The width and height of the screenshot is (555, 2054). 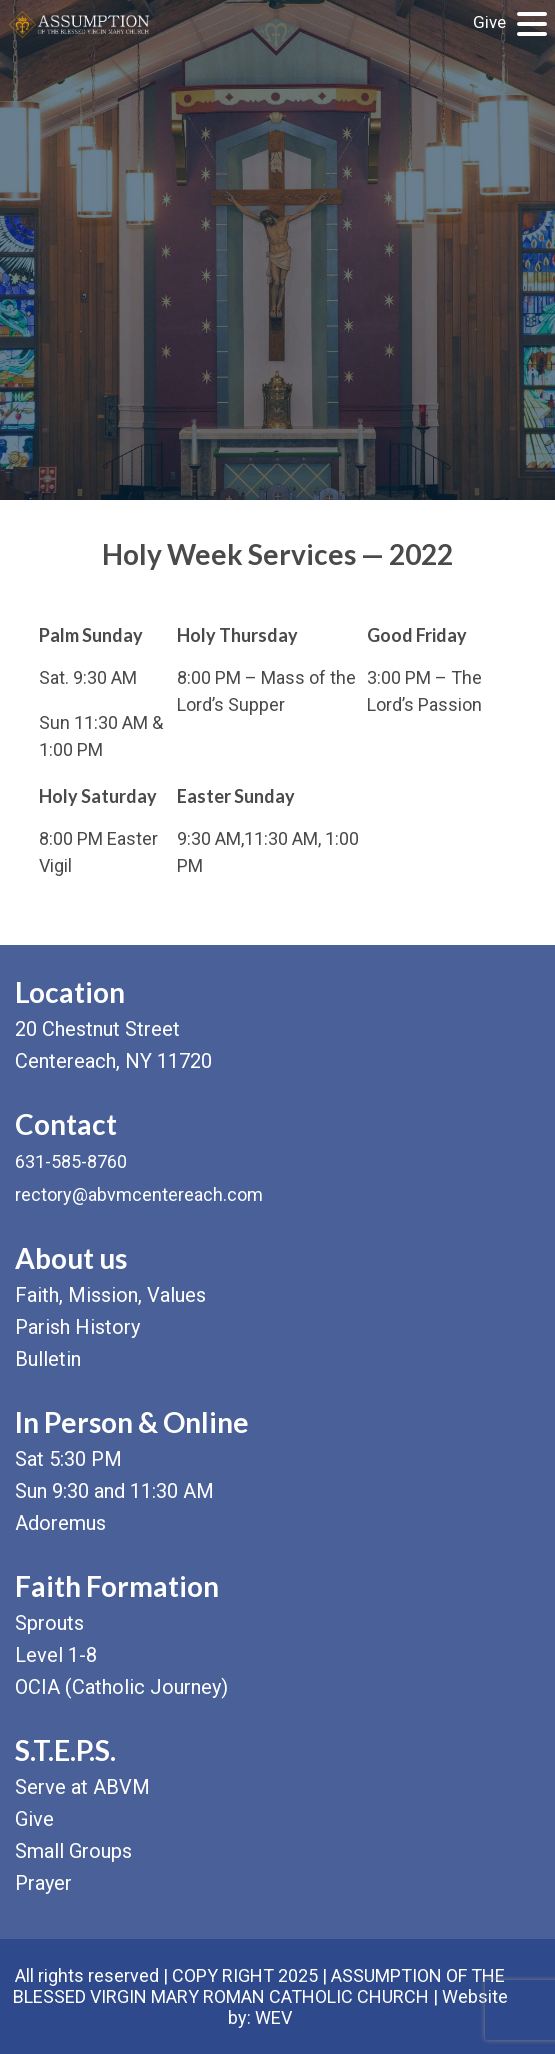 What do you see at coordinates (73, 1851) in the screenshot?
I see `Small Groups` at bounding box center [73, 1851].